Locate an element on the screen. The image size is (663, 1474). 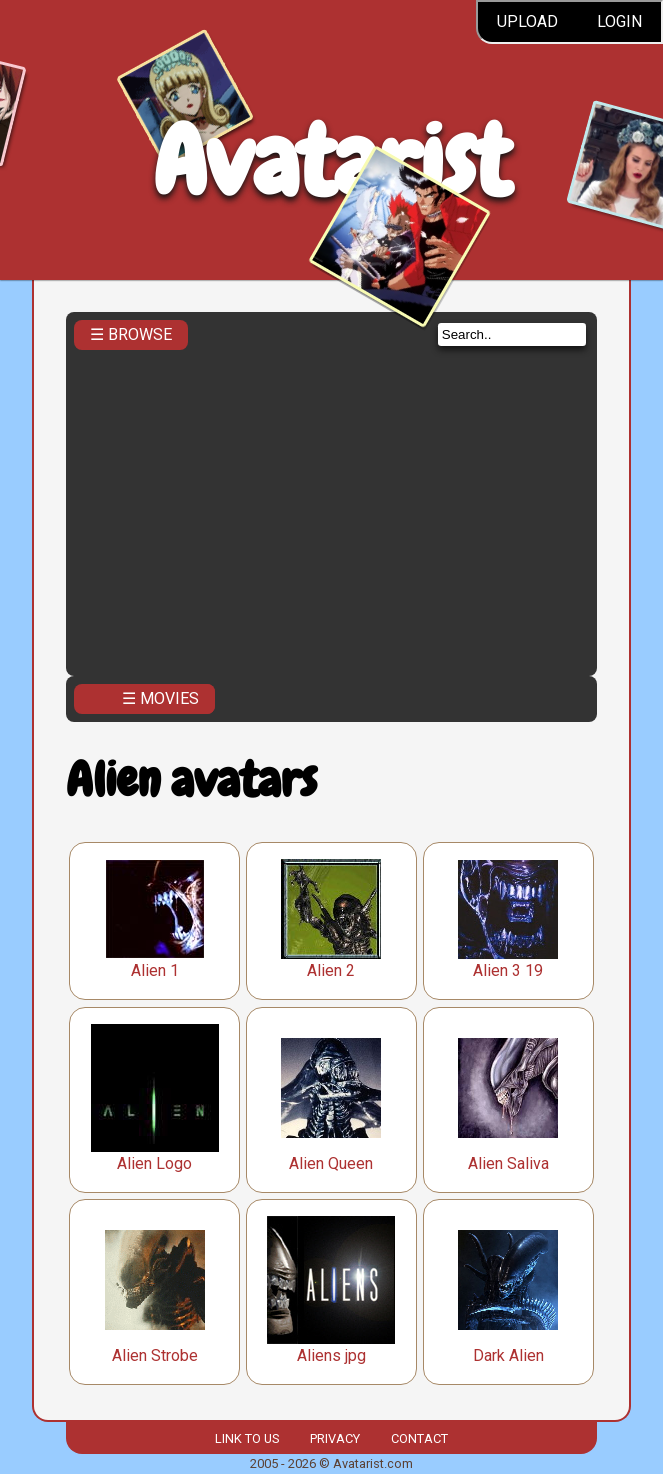
Upload is located at coordinates (527, 21).